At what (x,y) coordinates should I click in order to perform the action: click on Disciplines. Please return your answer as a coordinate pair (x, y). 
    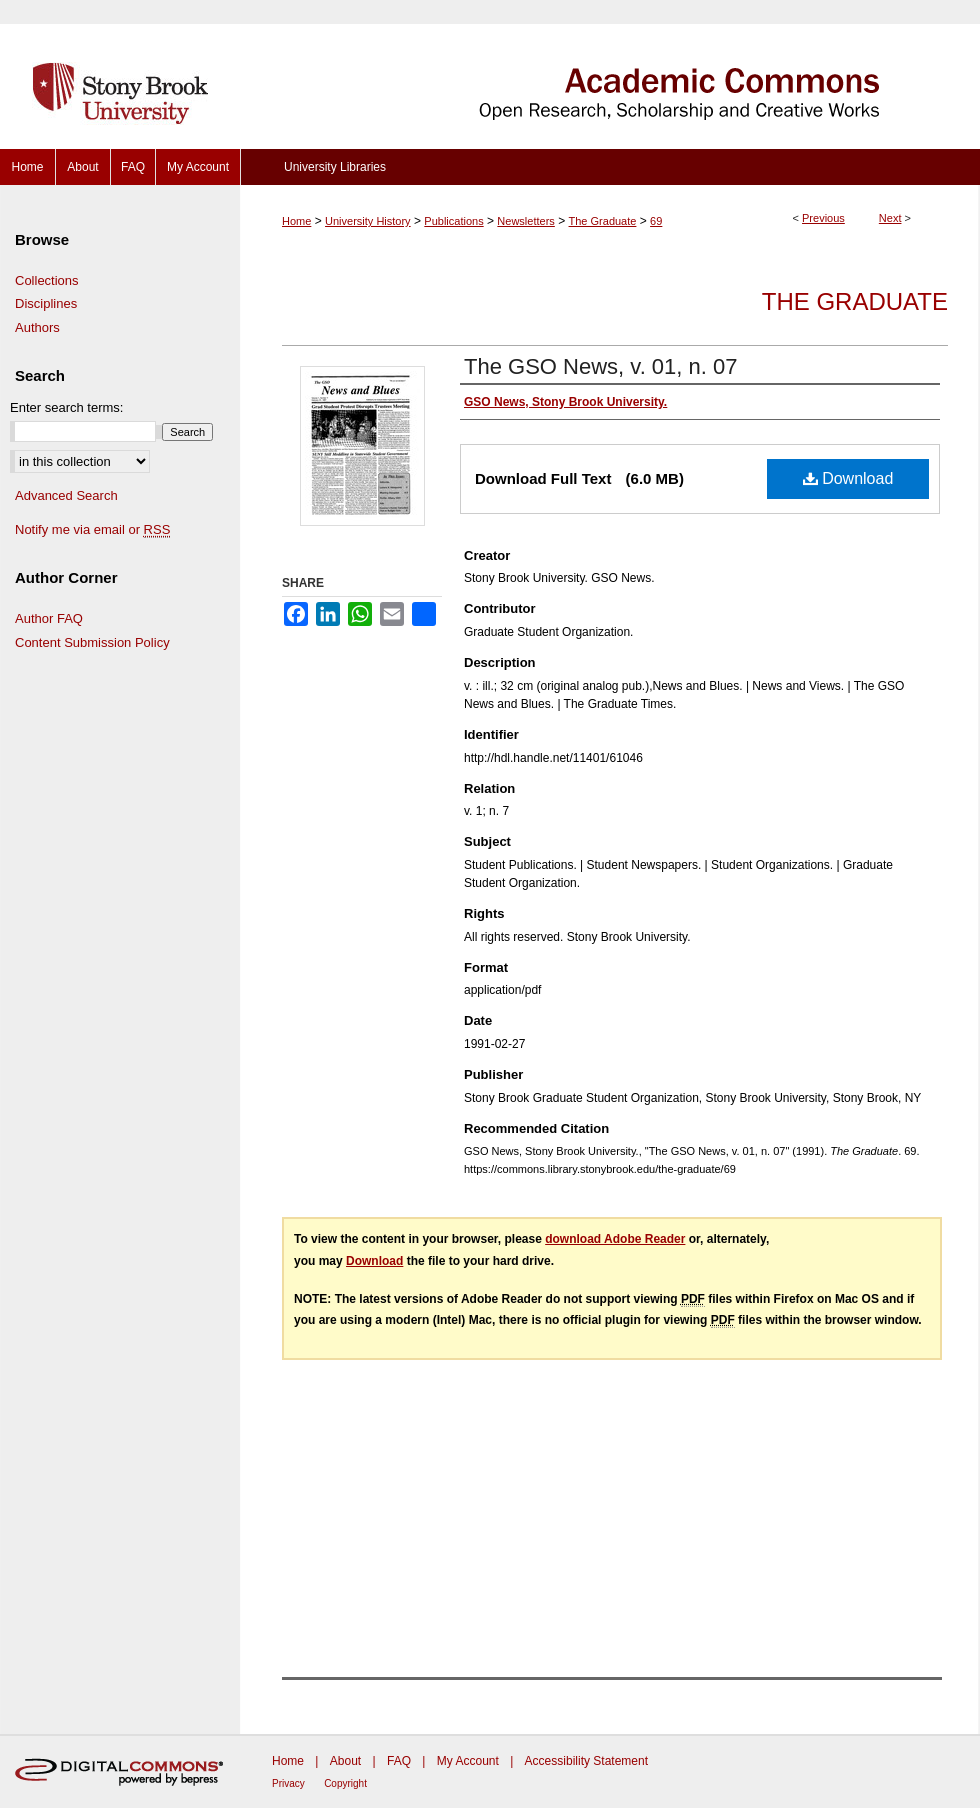
    Looking at the image, I should click on (46, 303).